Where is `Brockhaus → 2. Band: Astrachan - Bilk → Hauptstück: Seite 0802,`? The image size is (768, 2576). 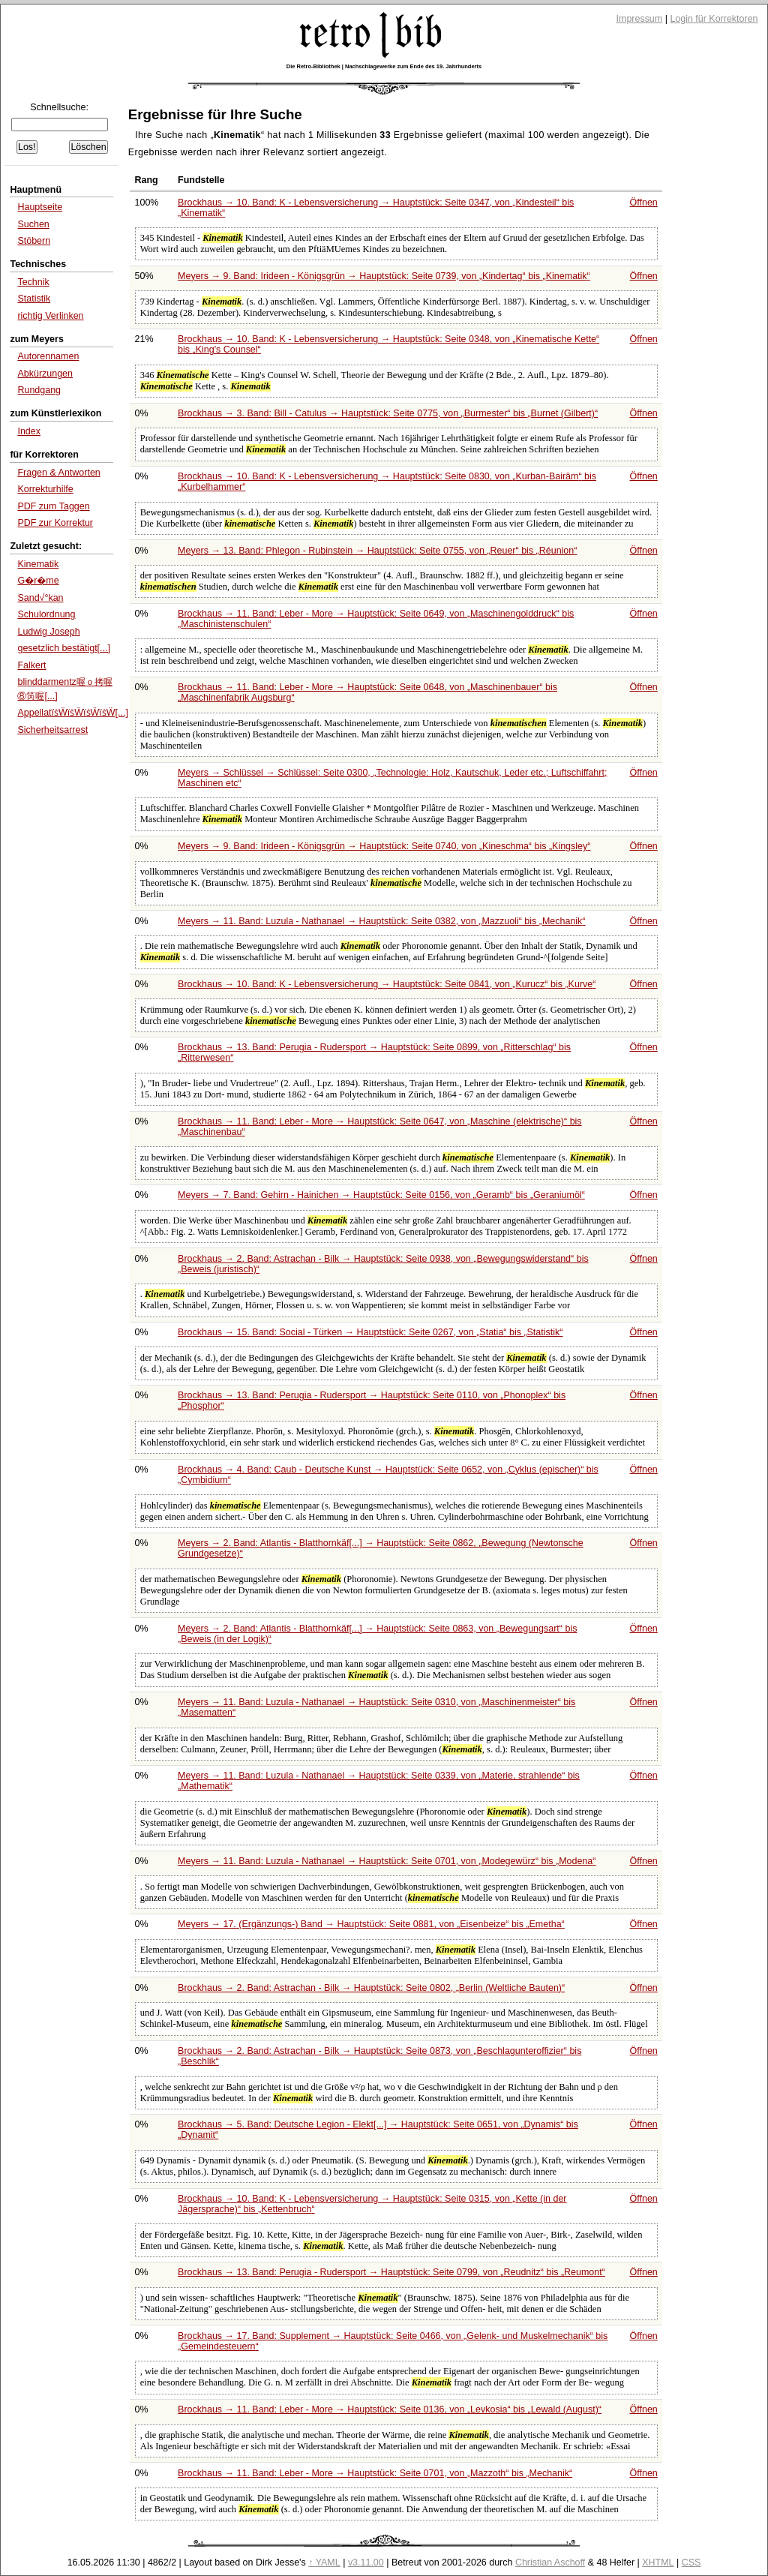
Brockhaus → 2. Band: Astrachan - Bilk → Hauptstück: Seite 0802, is located at coordinates (371, 1988).